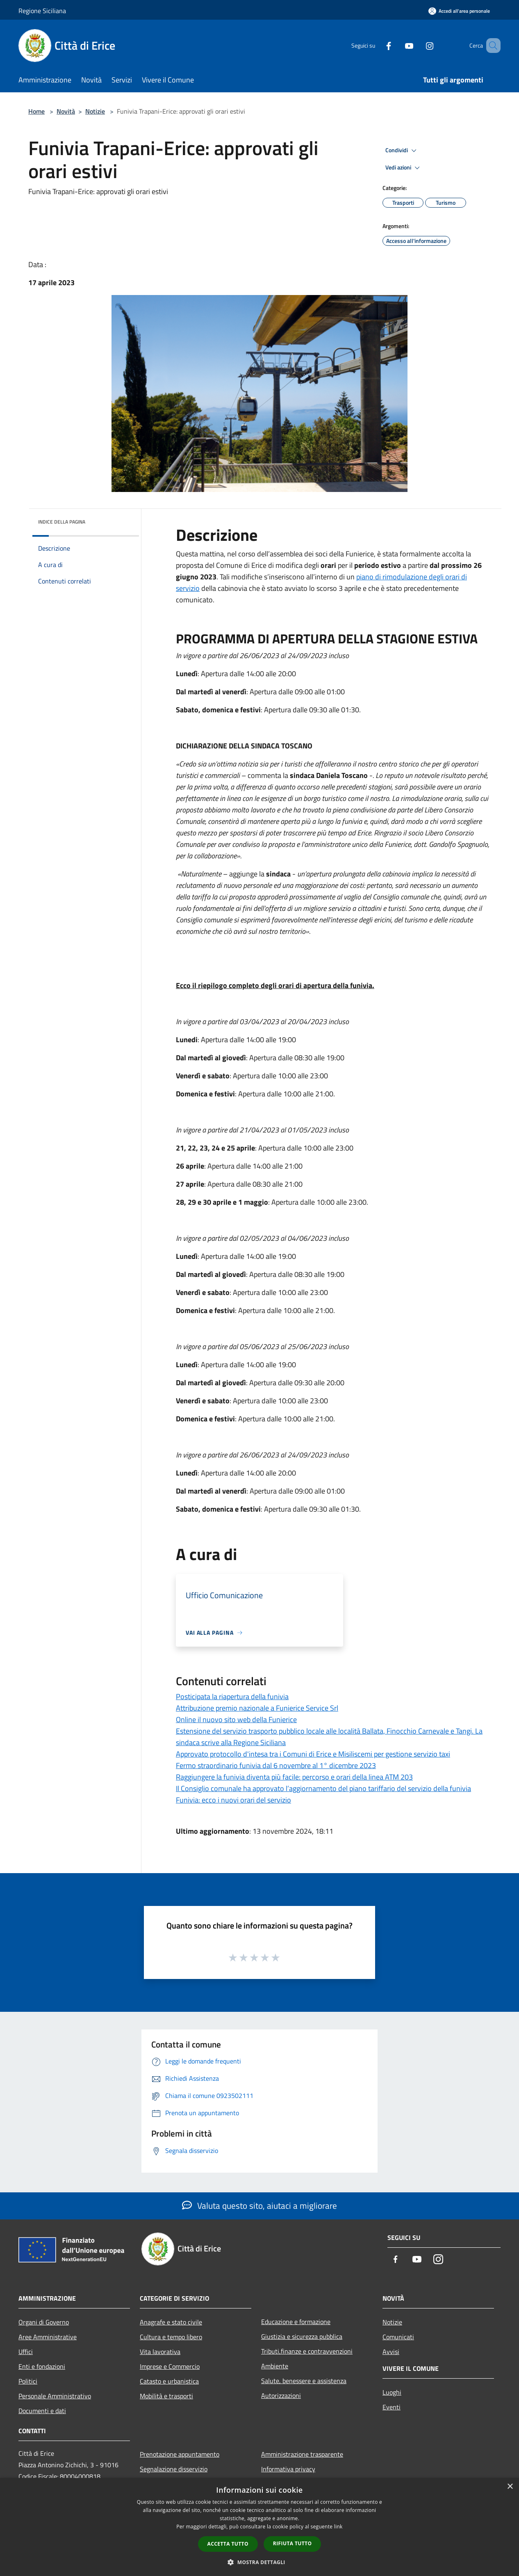 The width and height of the screenshot is (519, 2576). What do you see at coordinates (36, 111) in the screenshot?
I see `Home` at bounding box center [36, 111].